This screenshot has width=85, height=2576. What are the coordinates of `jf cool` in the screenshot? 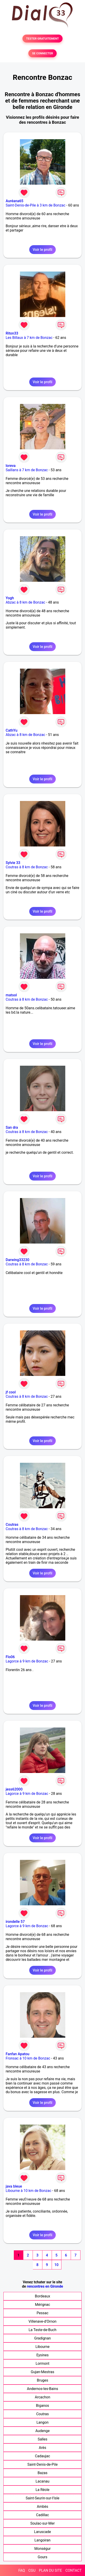 It's located at (11, 1392).